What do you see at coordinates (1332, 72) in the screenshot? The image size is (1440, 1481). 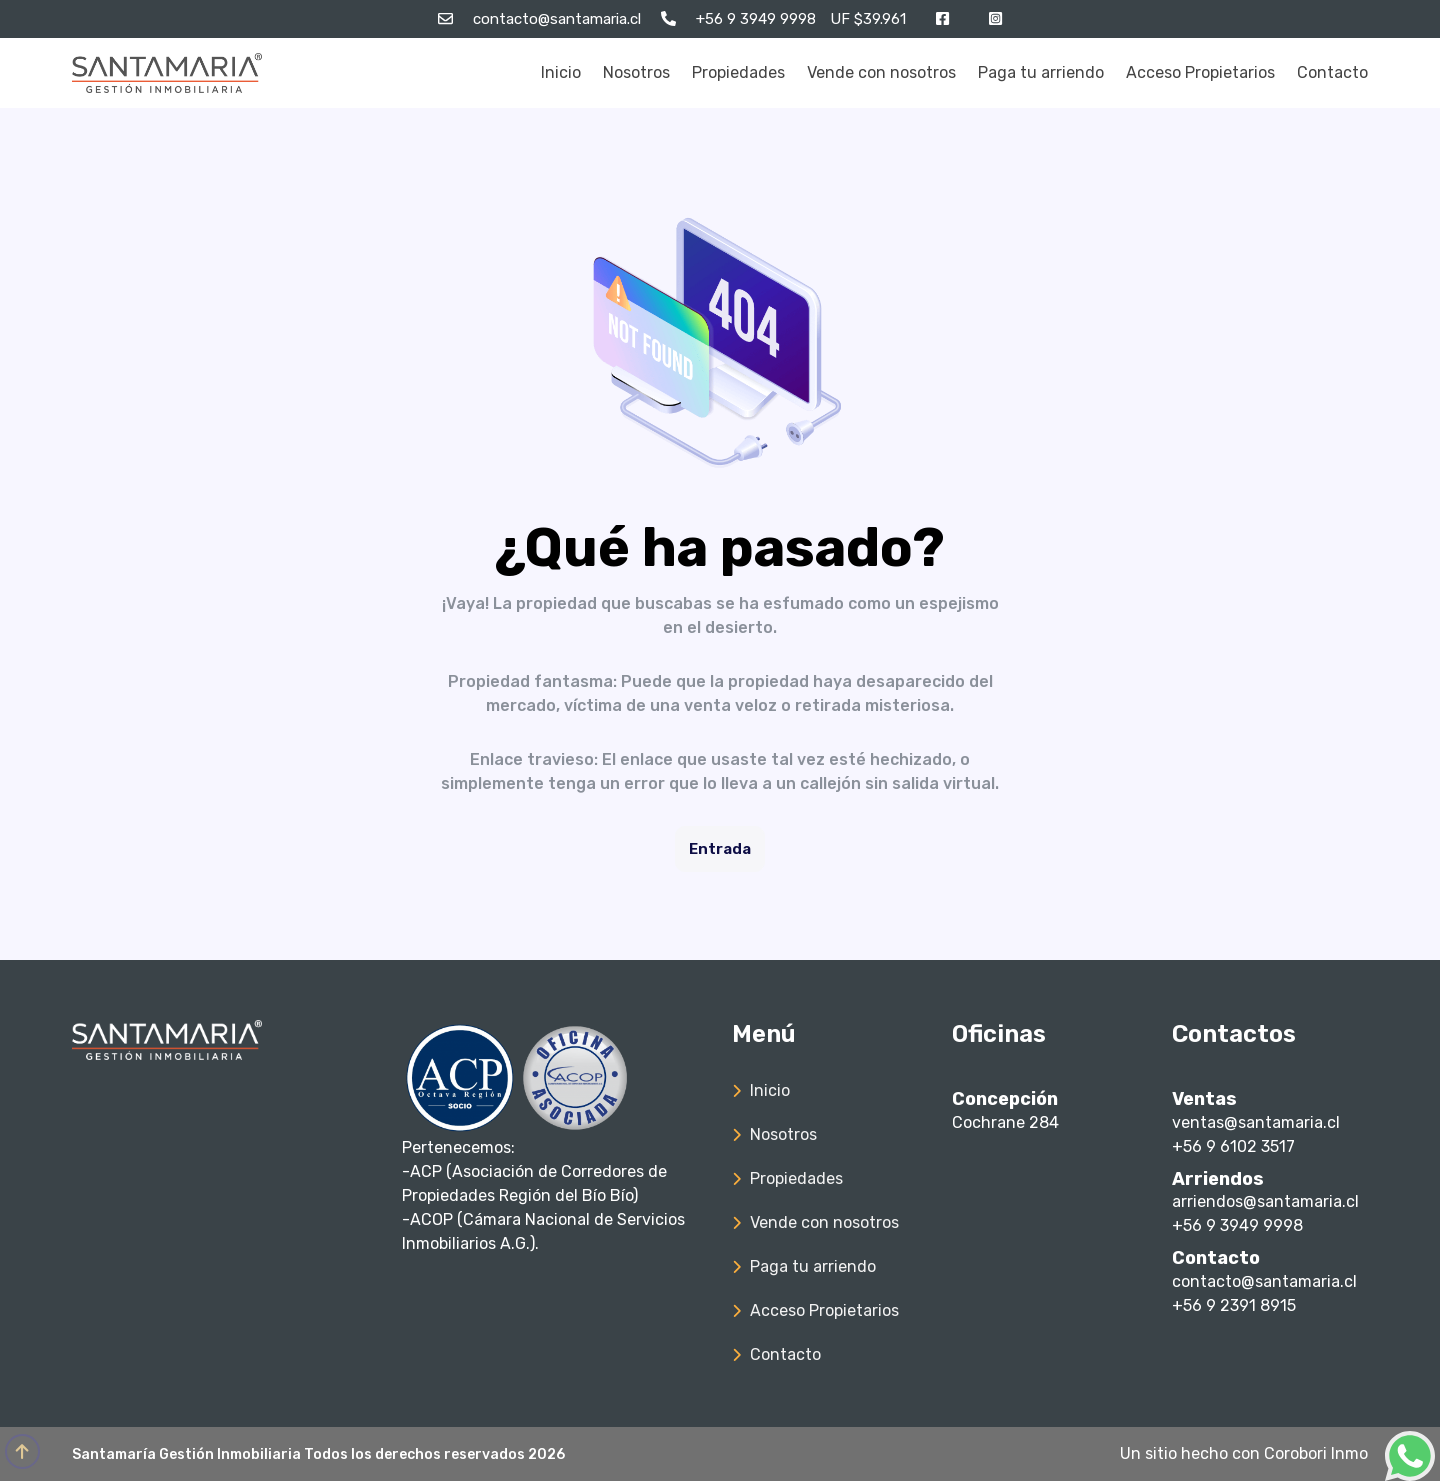 I see `Contacto` at bounding box center [1332, 72].